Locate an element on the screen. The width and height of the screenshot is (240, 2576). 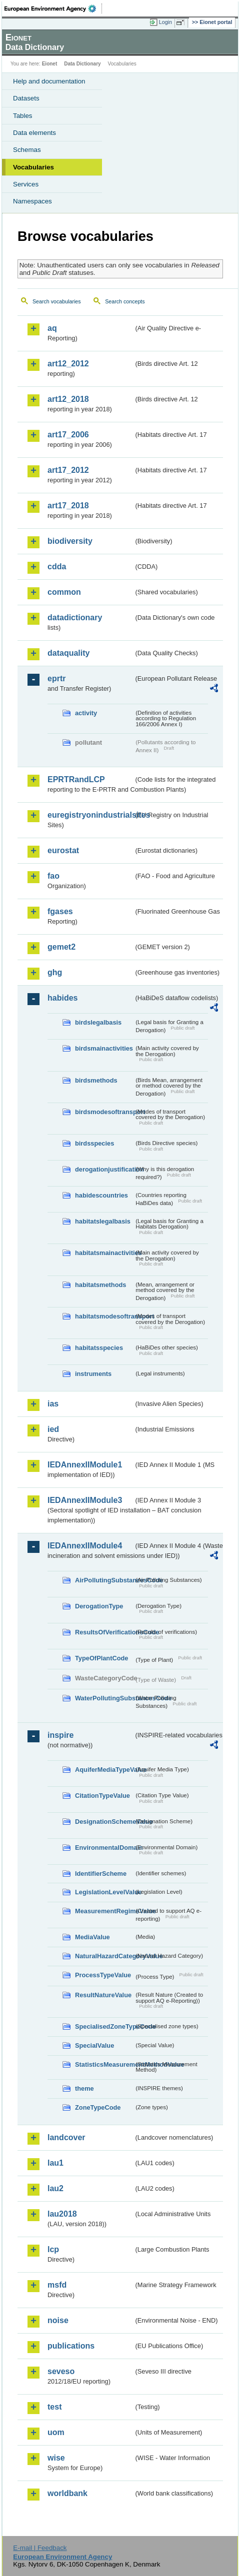
Tables is located at coordinates (22, 115).